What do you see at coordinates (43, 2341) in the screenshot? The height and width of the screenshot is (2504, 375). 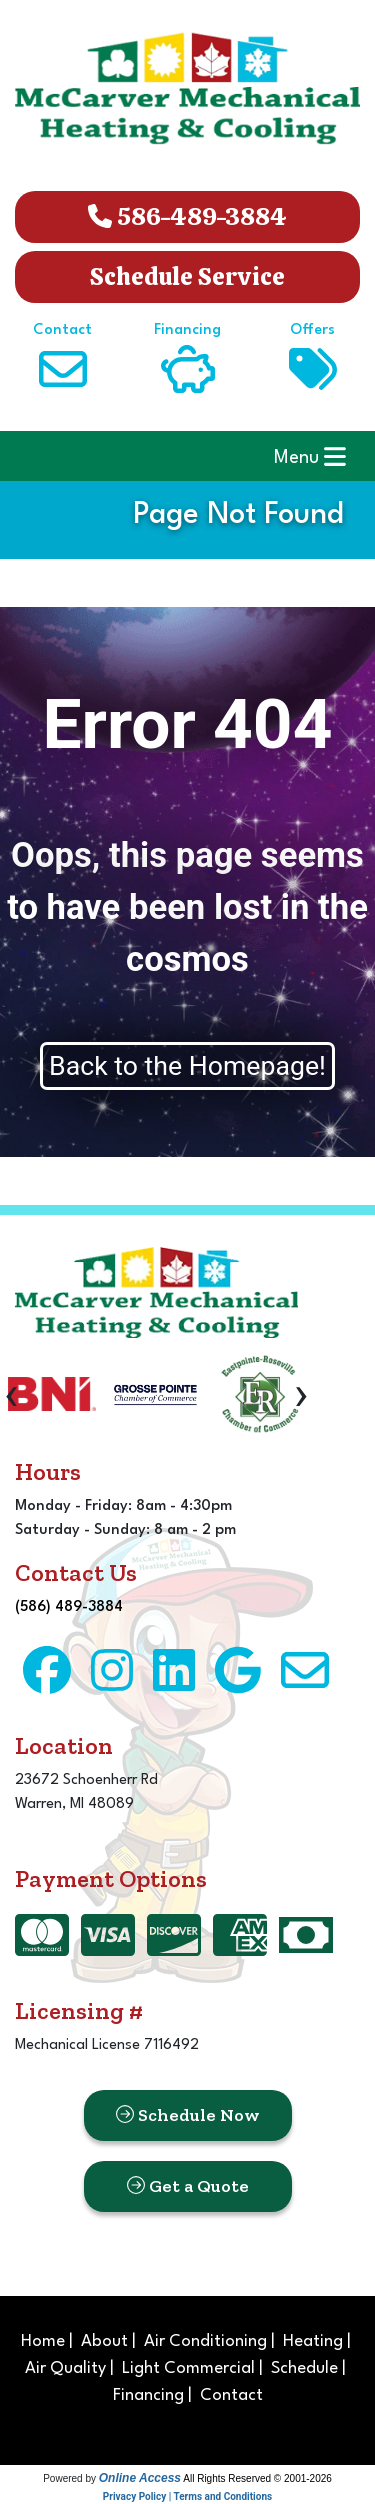 I see `Home` at bounding box center [43, 2341].